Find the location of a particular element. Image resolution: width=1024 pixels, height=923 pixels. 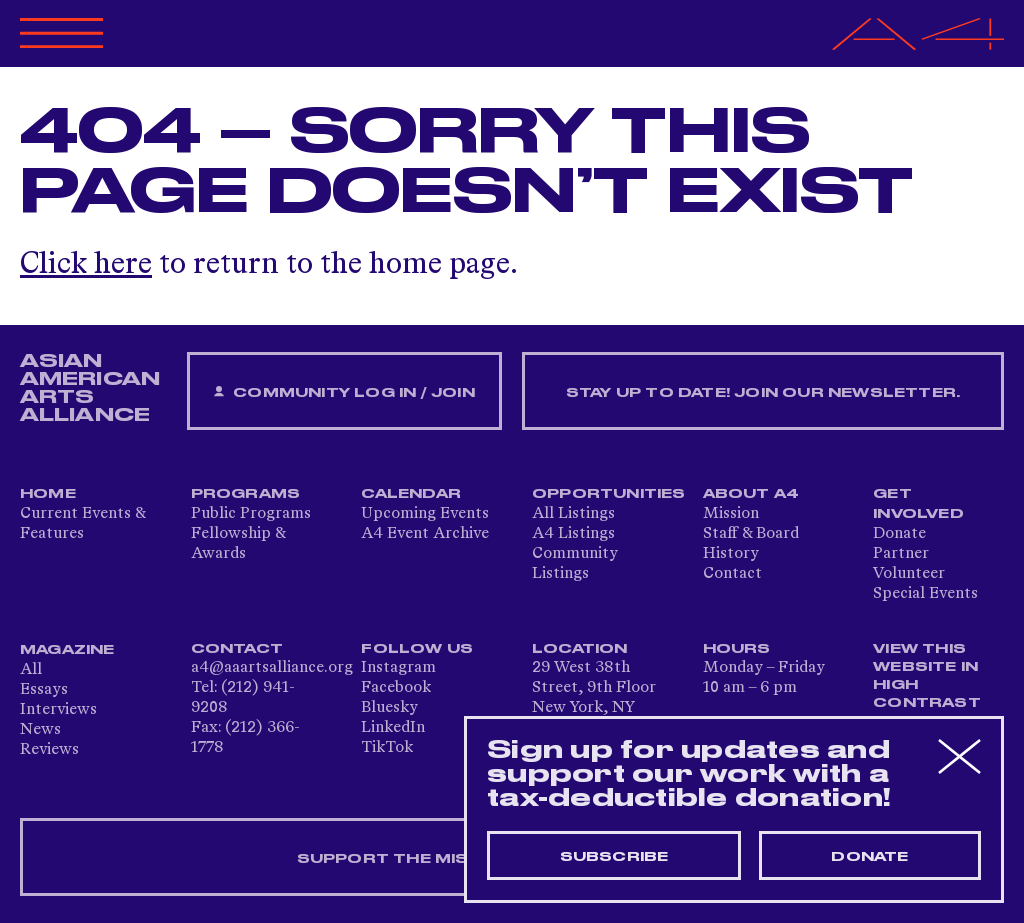

Subscribe is located at coordinates (614, 857).